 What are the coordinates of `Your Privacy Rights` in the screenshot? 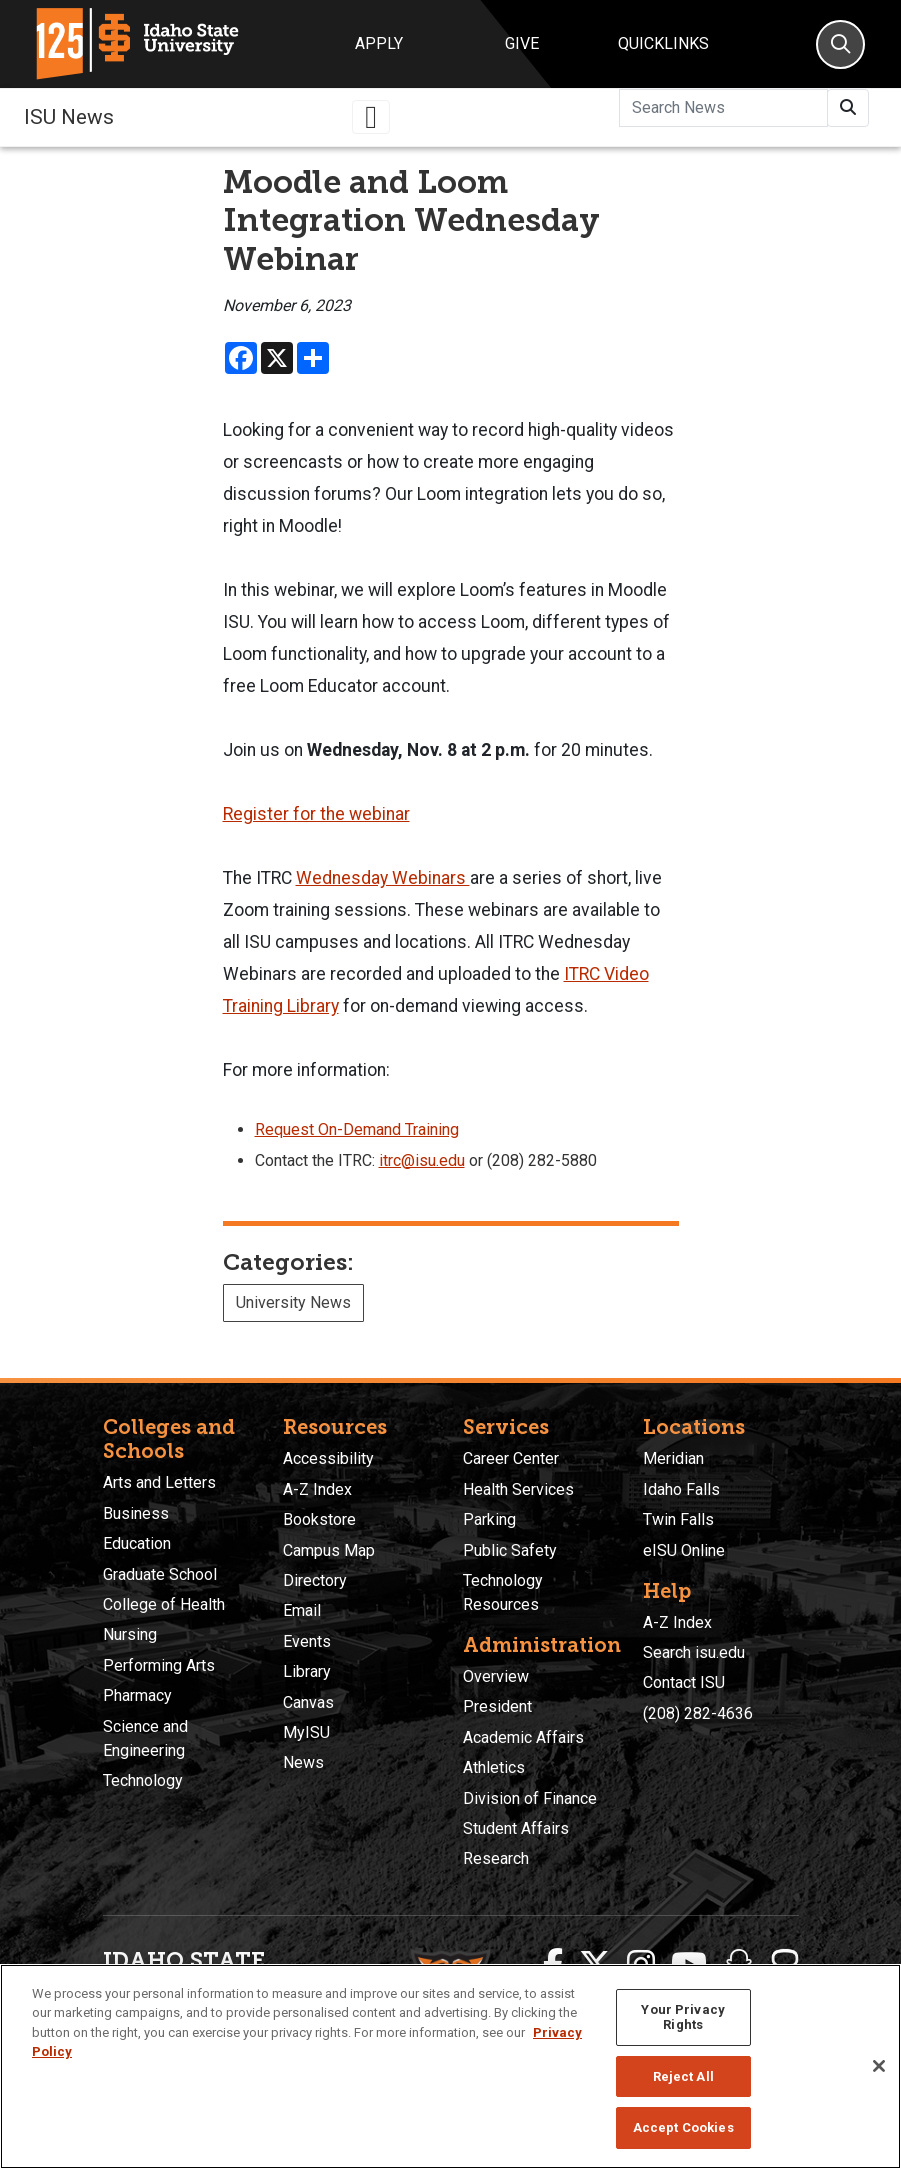 It's located at (683, 2017).